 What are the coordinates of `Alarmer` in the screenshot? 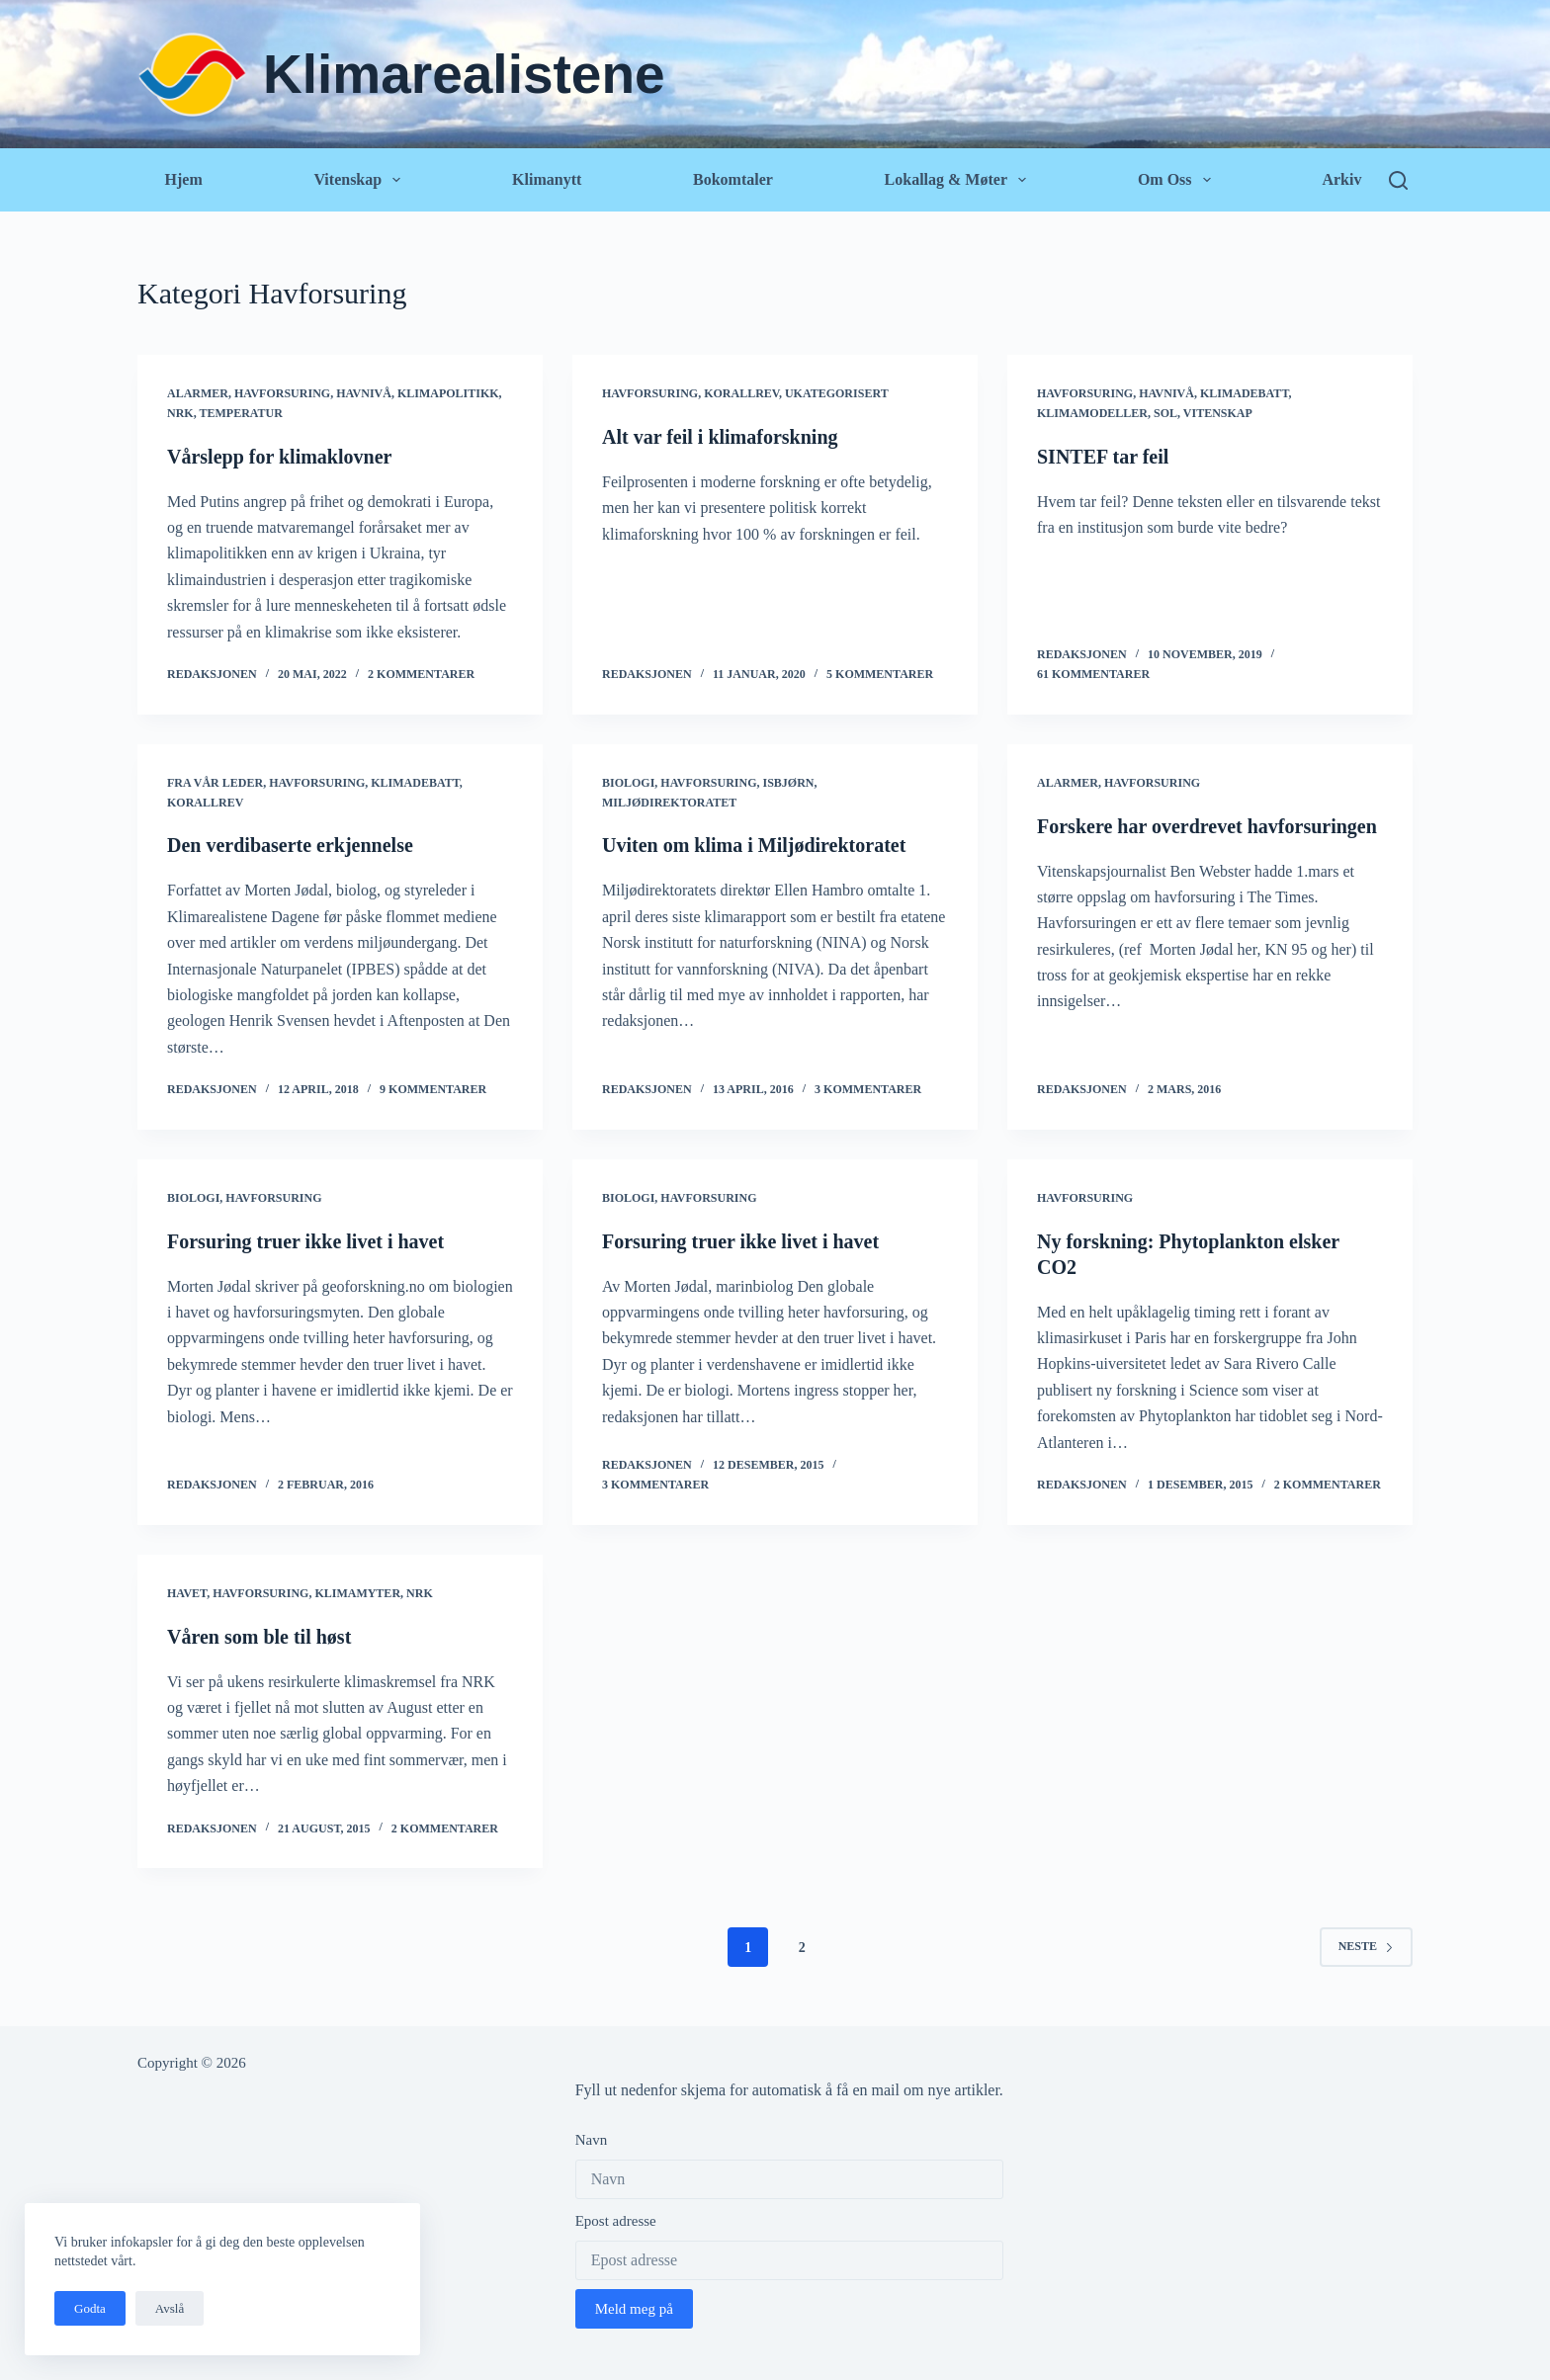 It's located at (197, 393).